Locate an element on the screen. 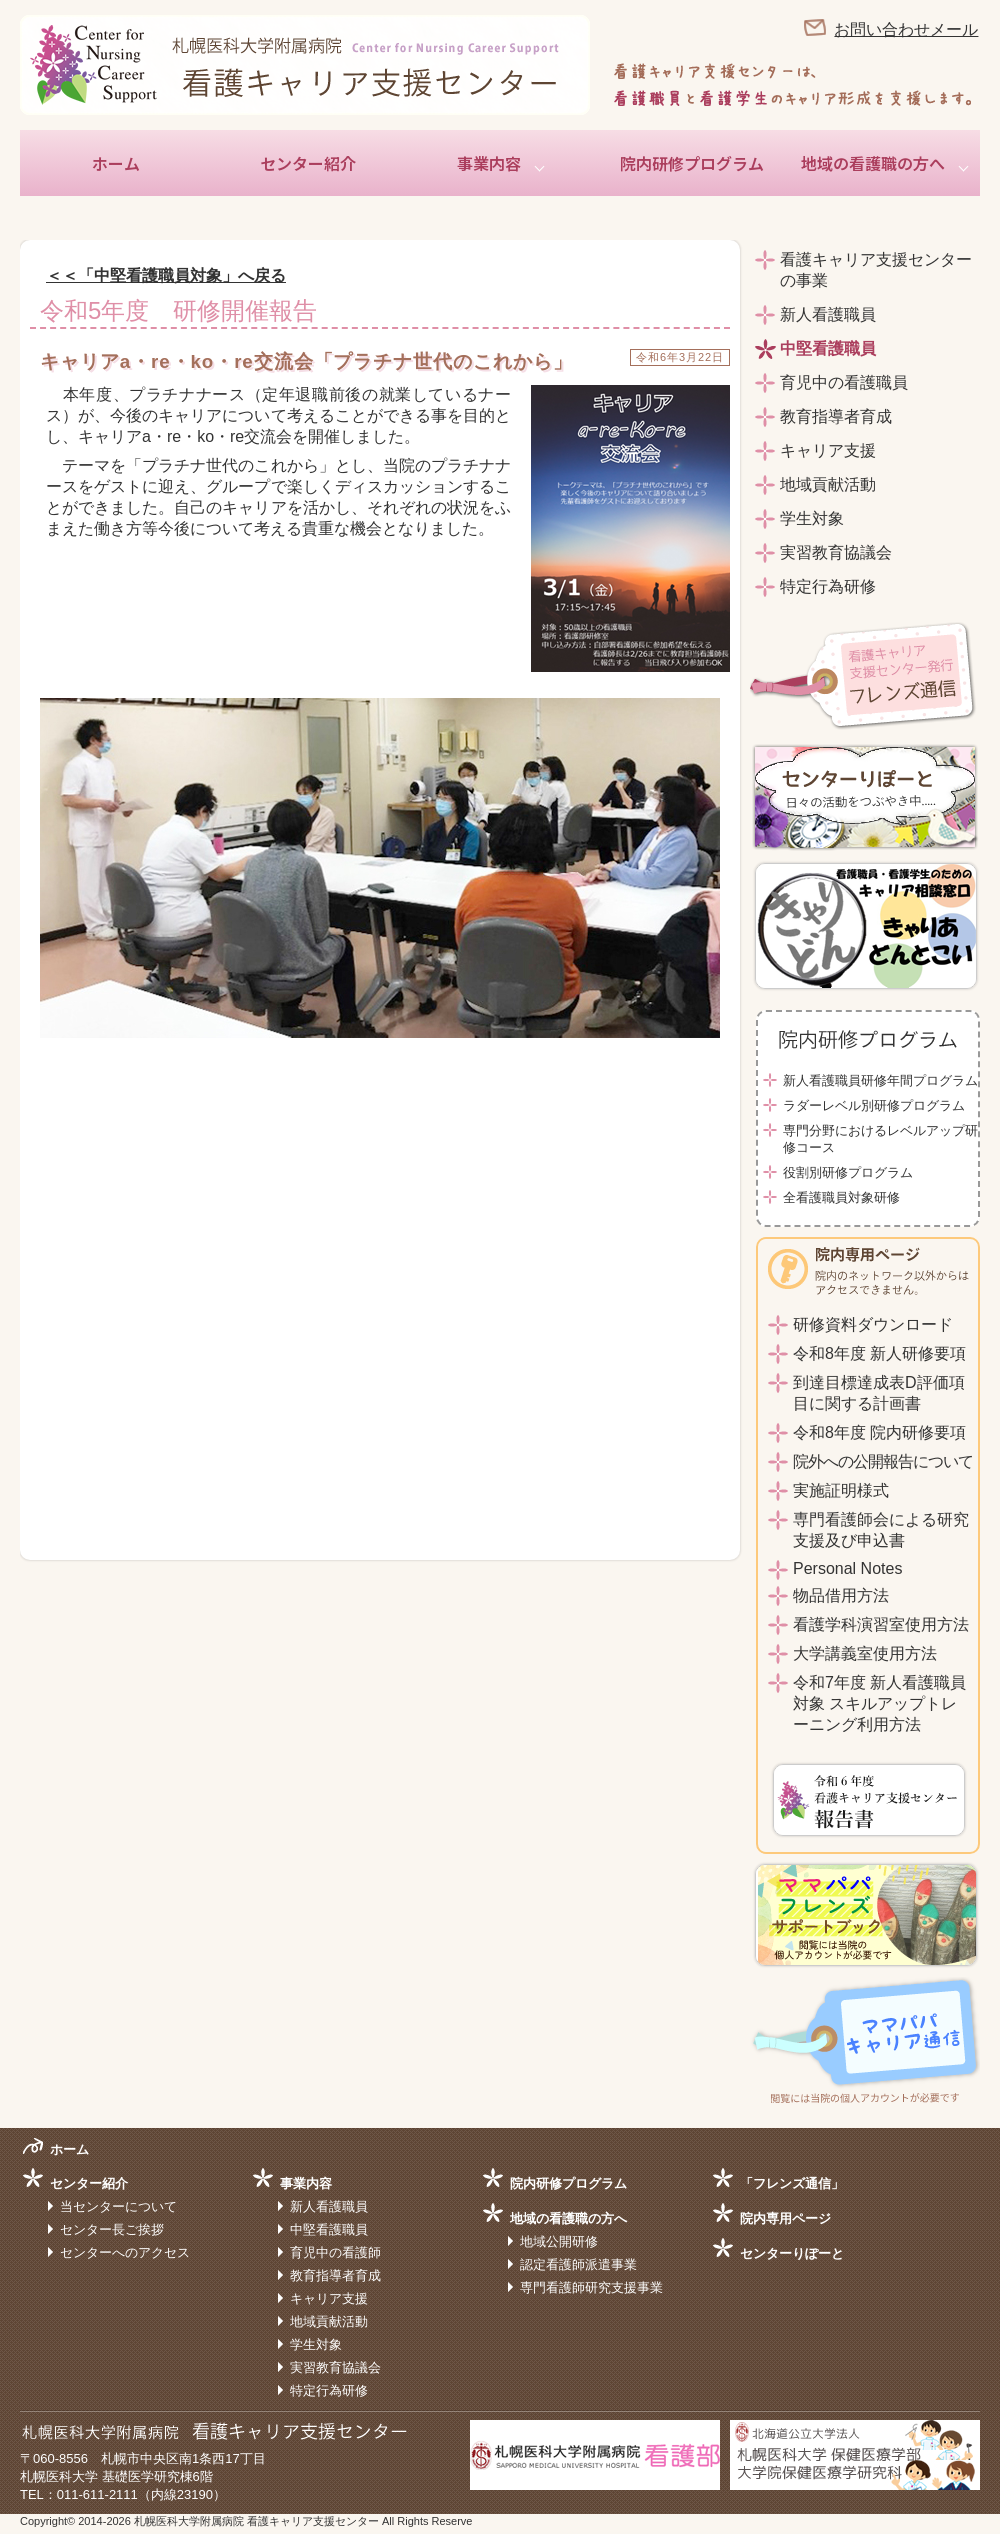 This screenshot has height=2534, width=1000. 新人看護職員研修年間プログラム is located at coordinates (880, 1080).